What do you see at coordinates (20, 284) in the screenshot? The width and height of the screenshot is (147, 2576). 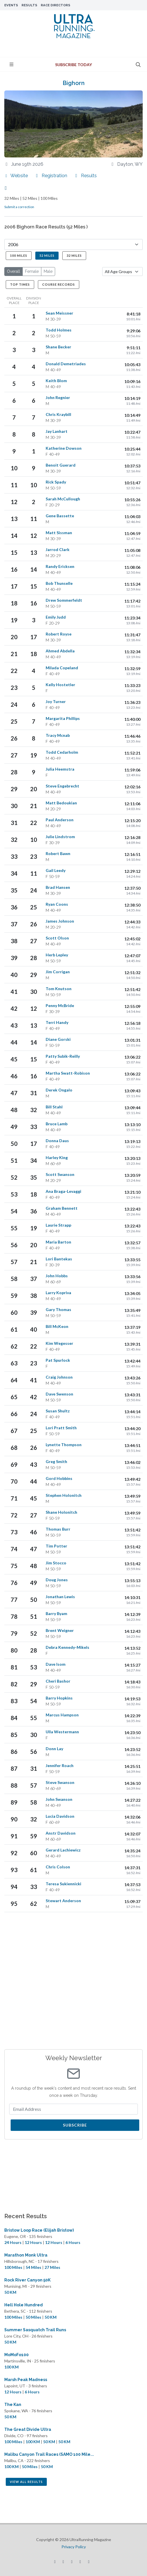 I see `Top Times` at bounding box center [20, 284].